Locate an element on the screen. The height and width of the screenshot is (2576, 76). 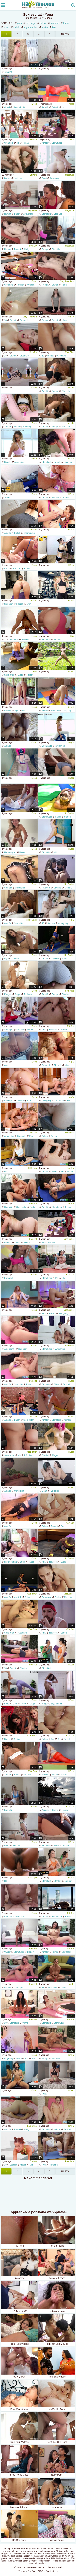
FapHouse is located at coordinates (32, 2126).